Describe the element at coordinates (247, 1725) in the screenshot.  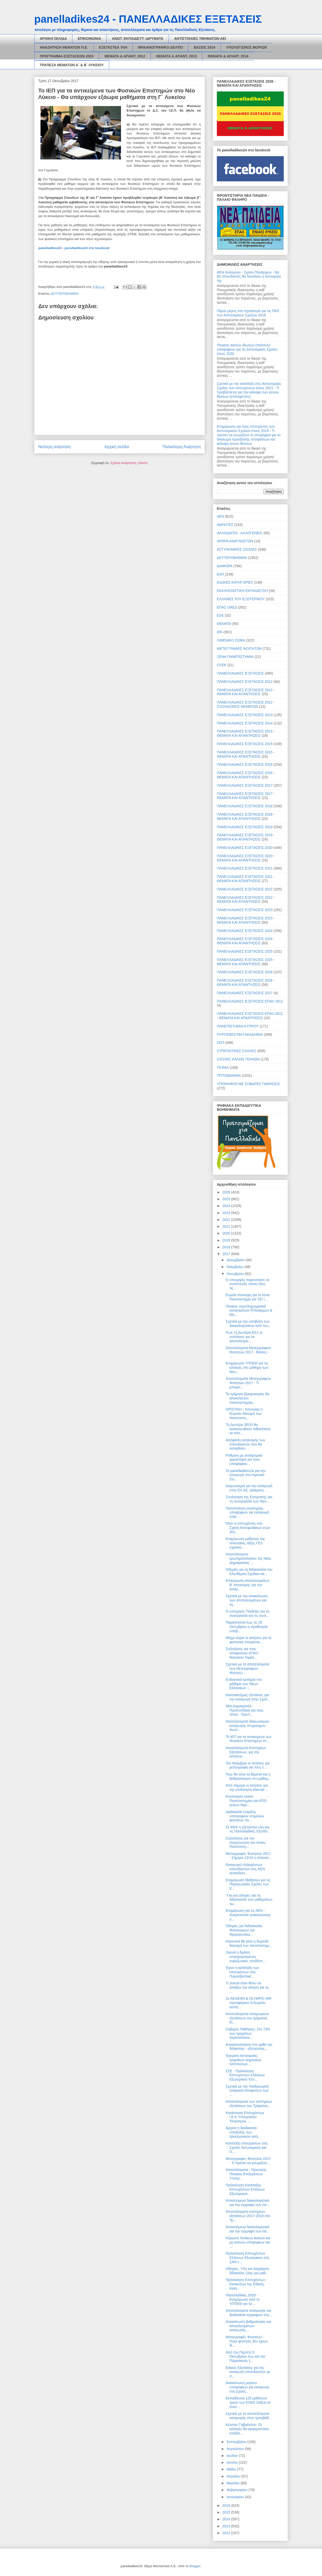
I see `Αποτελέσματα διαγωνισμού εισαγωγής πτυχιούχων Ανώτ...` at that location.